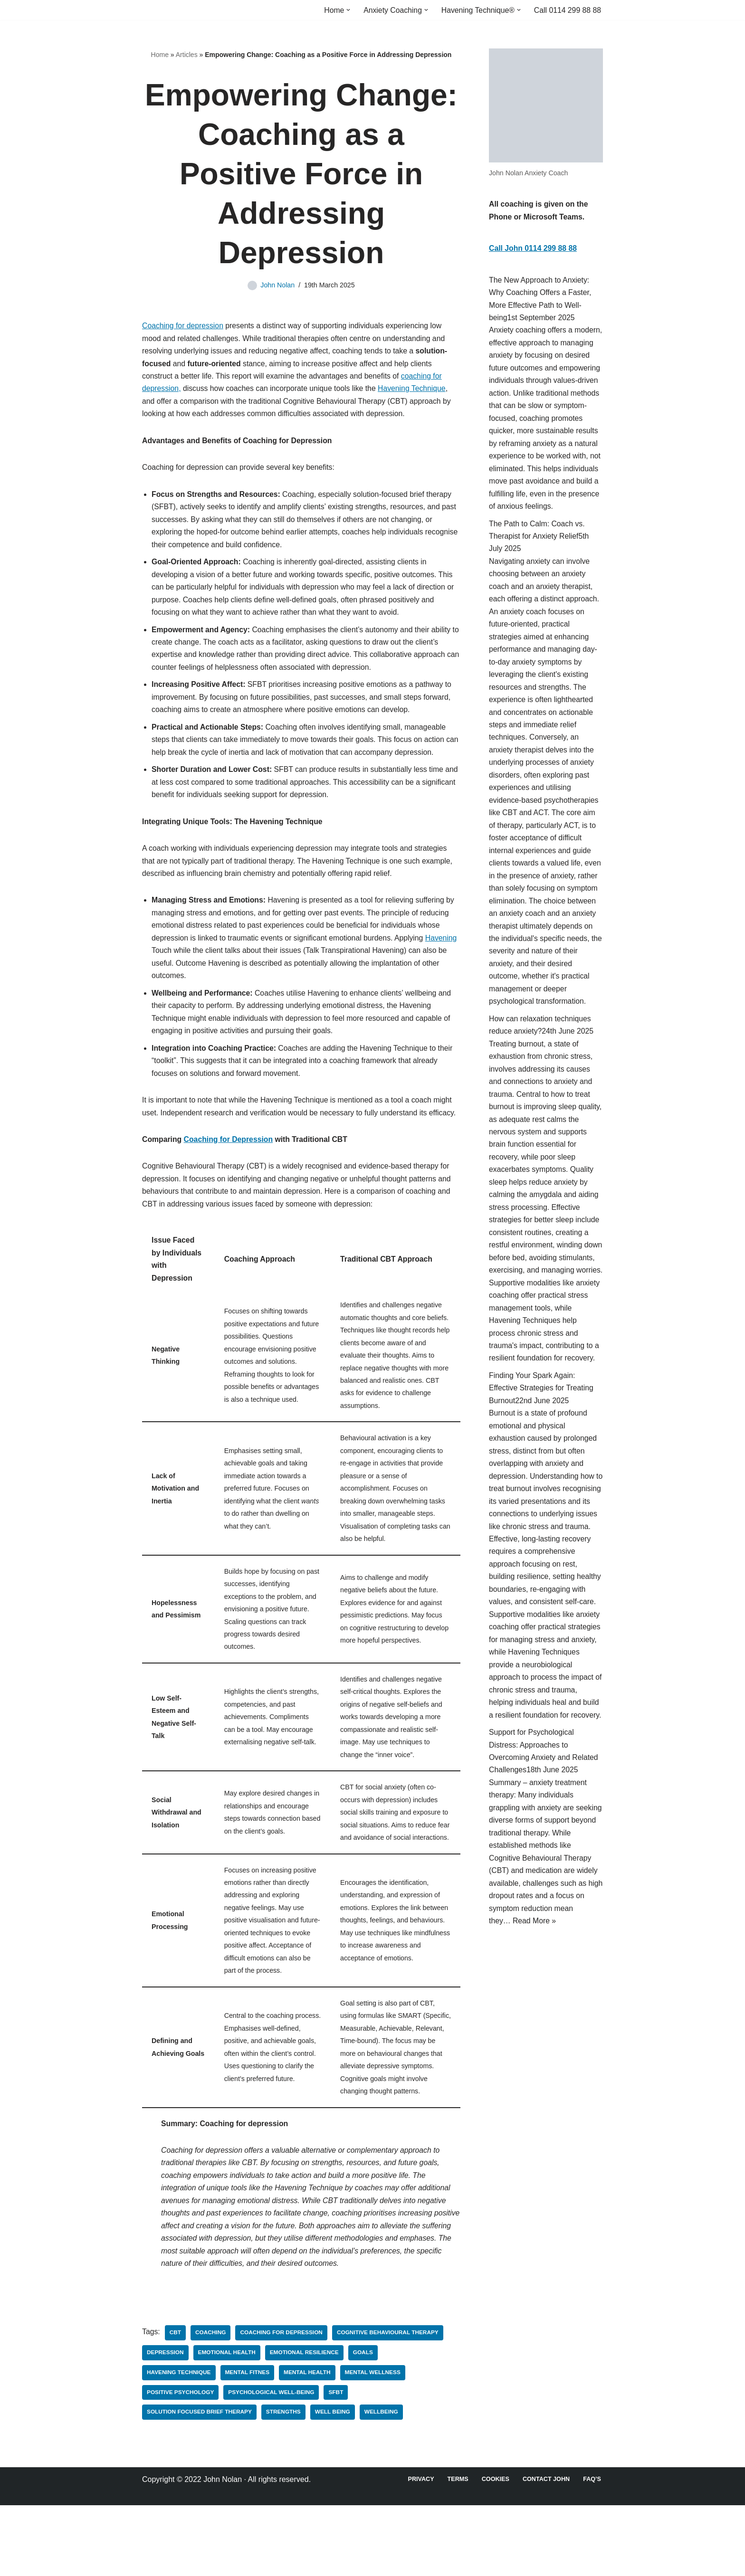  What do you see at coordinates (200, 2483) in the screenshot?
I see `Solution Focused Brief Therapy` at bounding box center [200, 2483].